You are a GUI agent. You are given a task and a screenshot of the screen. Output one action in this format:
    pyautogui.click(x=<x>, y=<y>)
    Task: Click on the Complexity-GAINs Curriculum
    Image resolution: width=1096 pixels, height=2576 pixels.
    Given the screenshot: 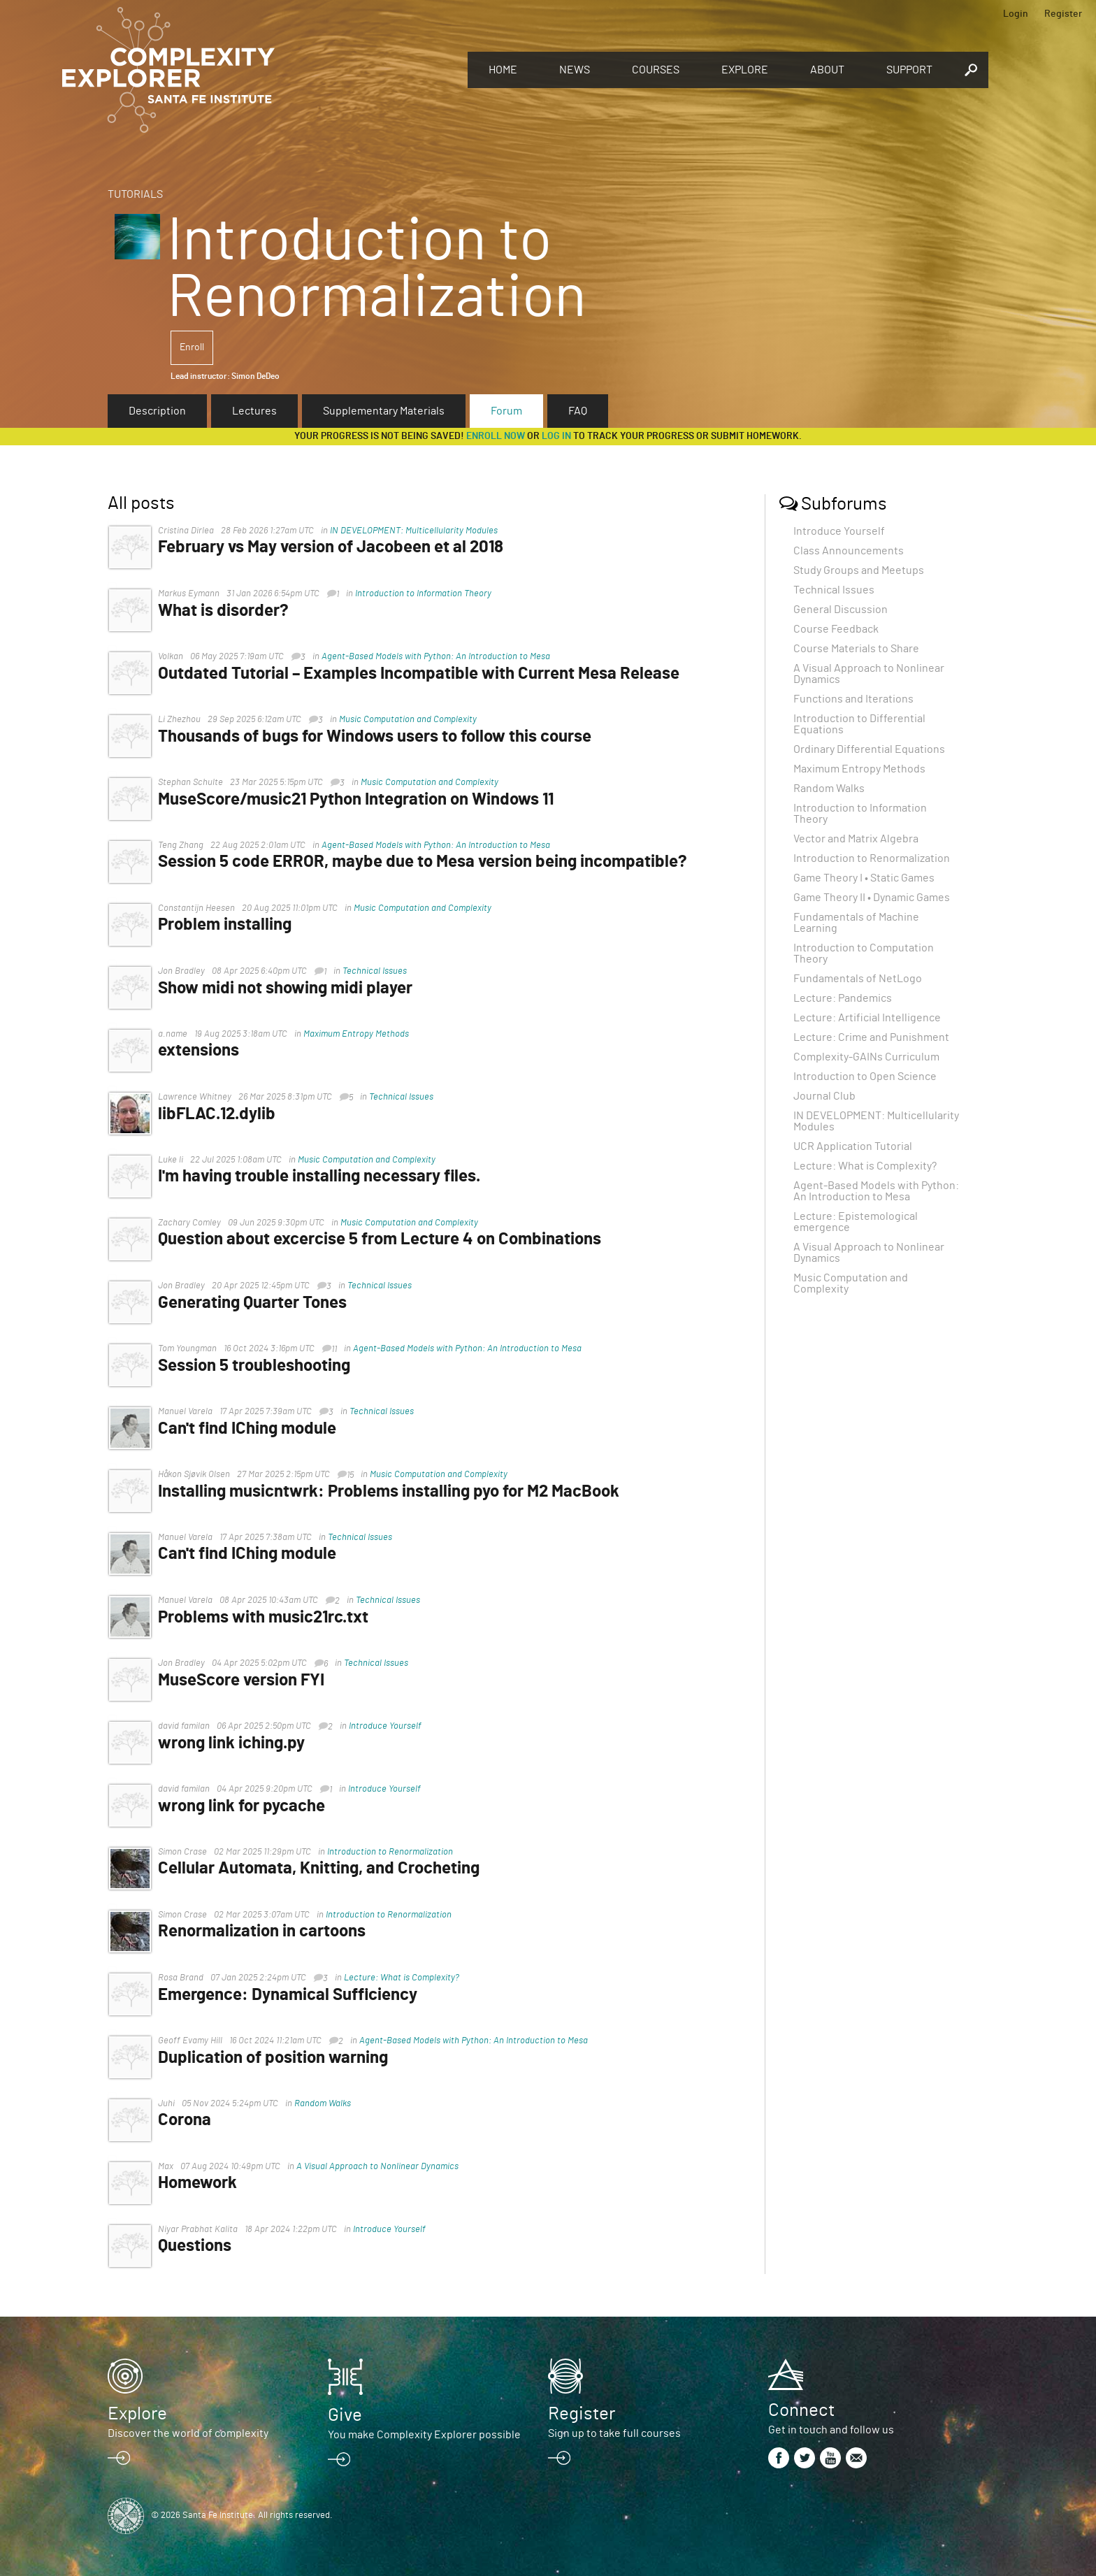 What is the action you would take?
    pyautogui.click(x=866, y=1057)
    